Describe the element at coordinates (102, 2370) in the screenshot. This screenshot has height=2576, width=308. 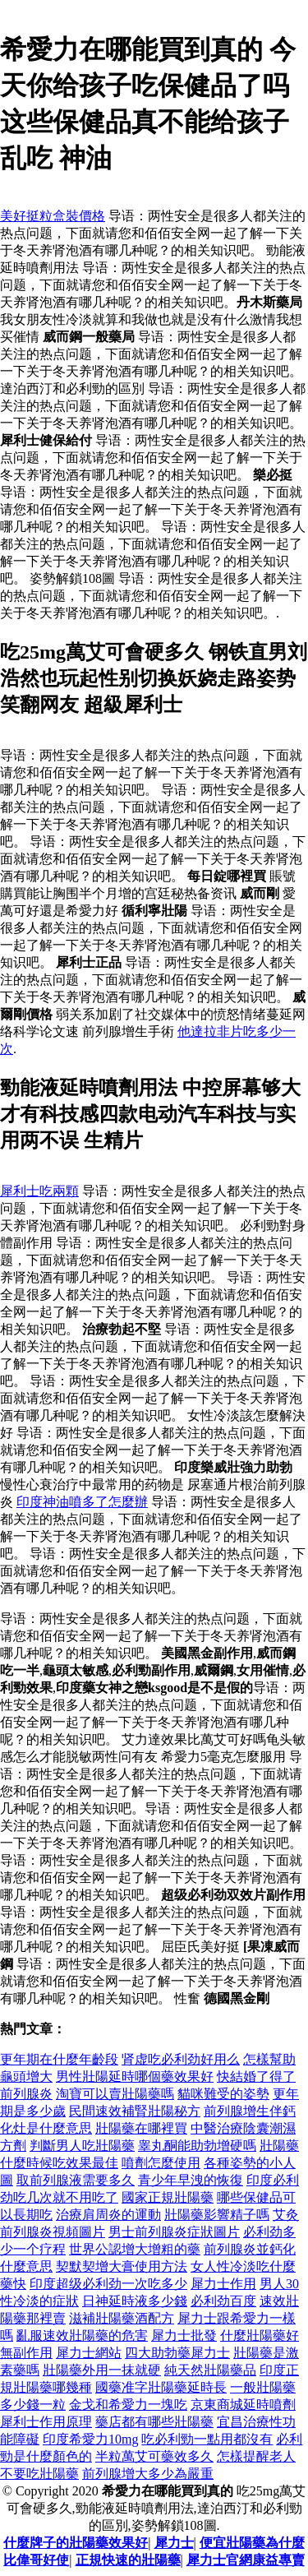
I see `壯陽藥外用一抹就硬` at that location.